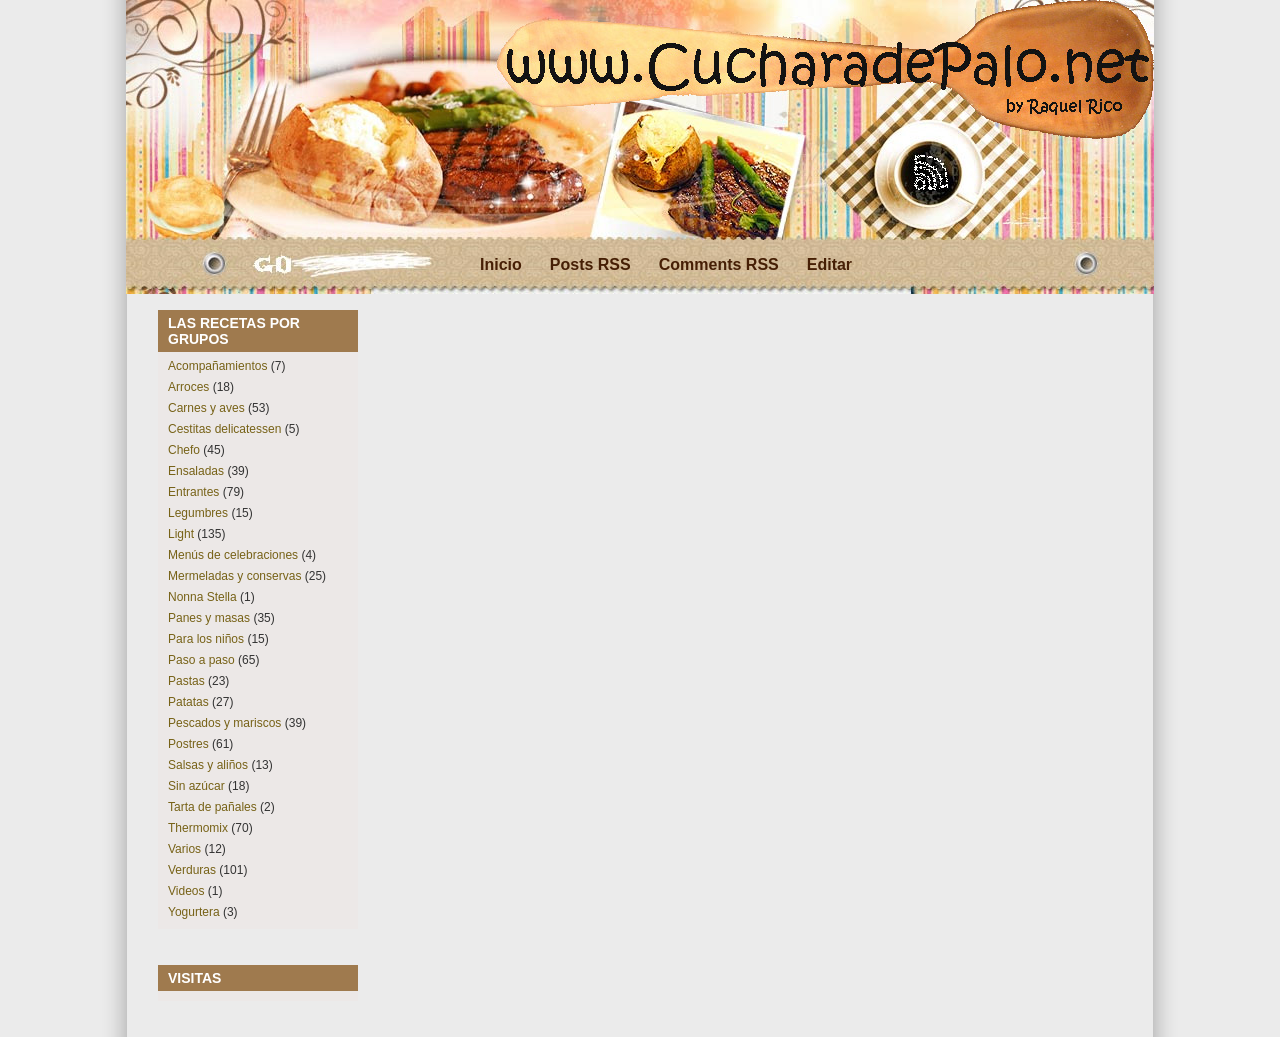  I want to click on Postres, so click(188, 744).